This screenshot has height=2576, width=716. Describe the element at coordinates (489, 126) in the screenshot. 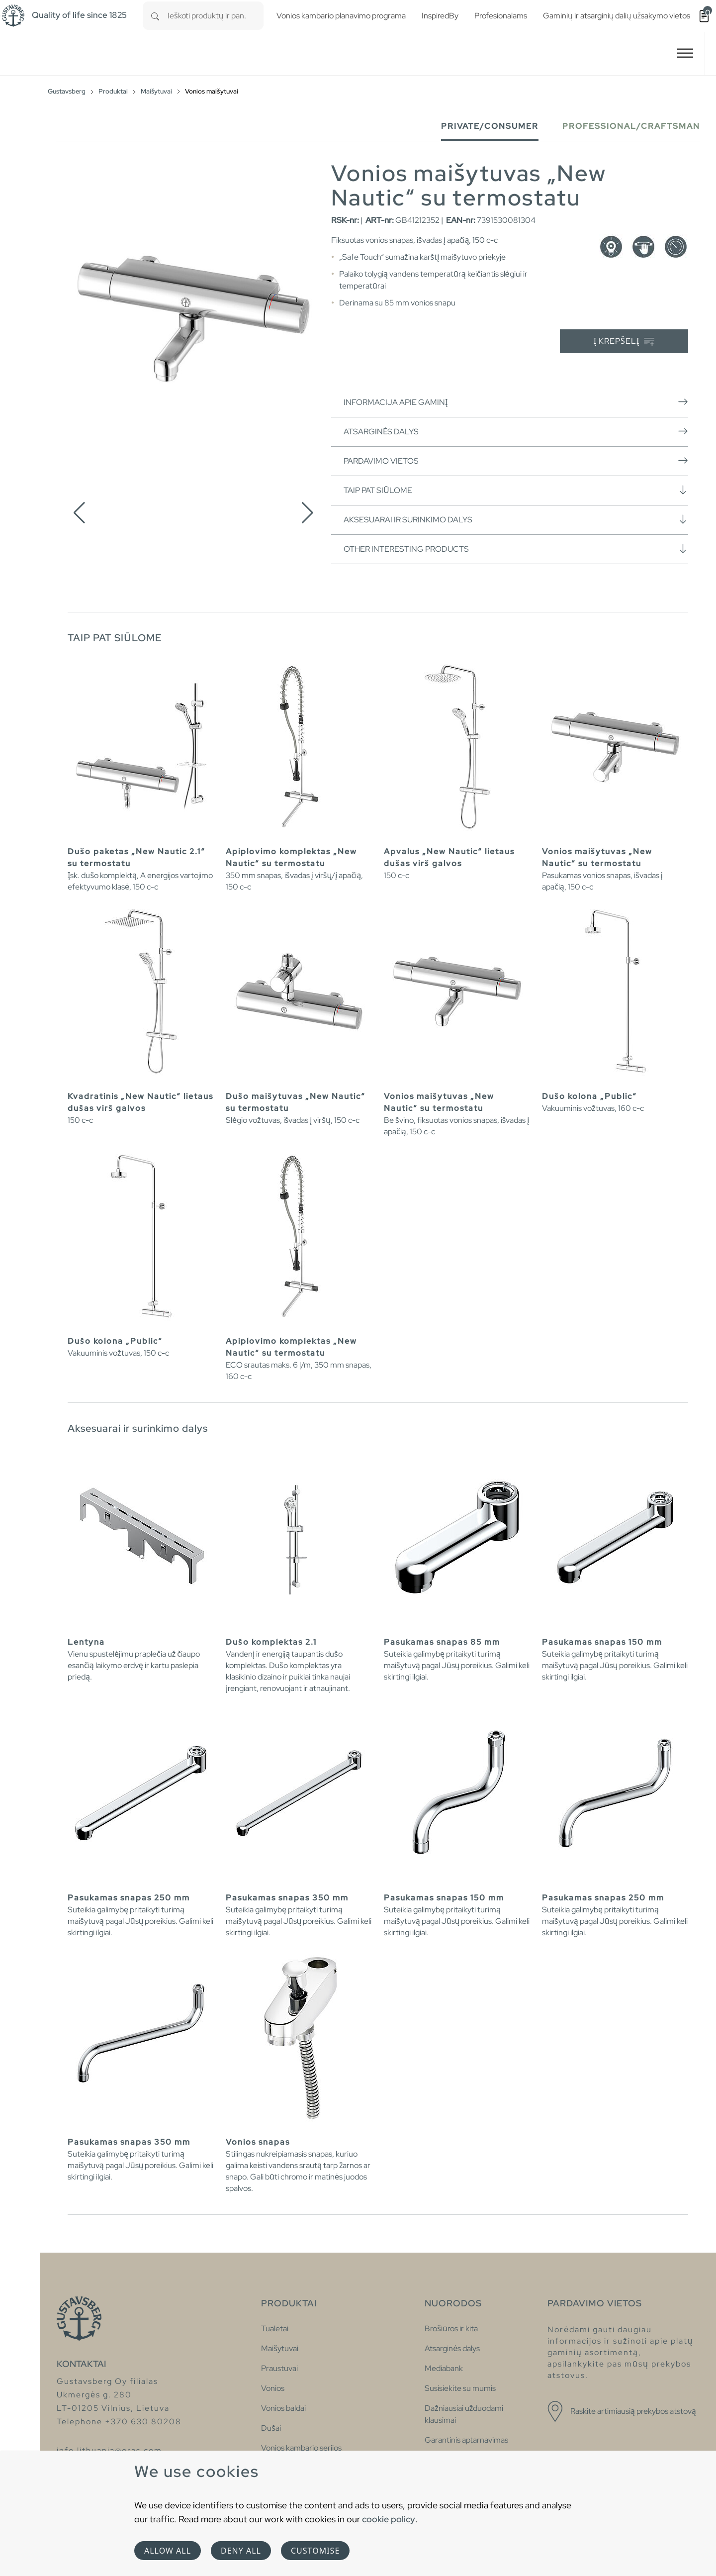

I see `Private/Consumer` at that location.